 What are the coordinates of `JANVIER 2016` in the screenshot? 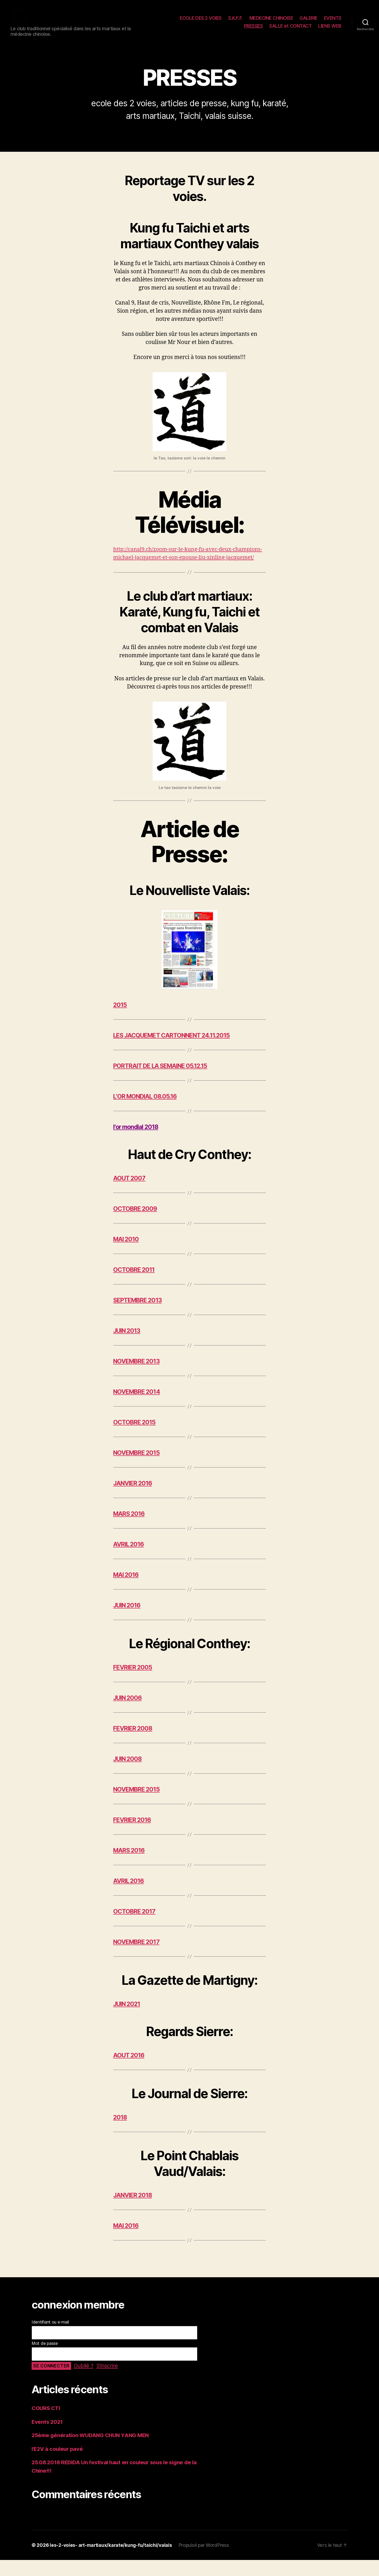 It's located at (133, 1499).